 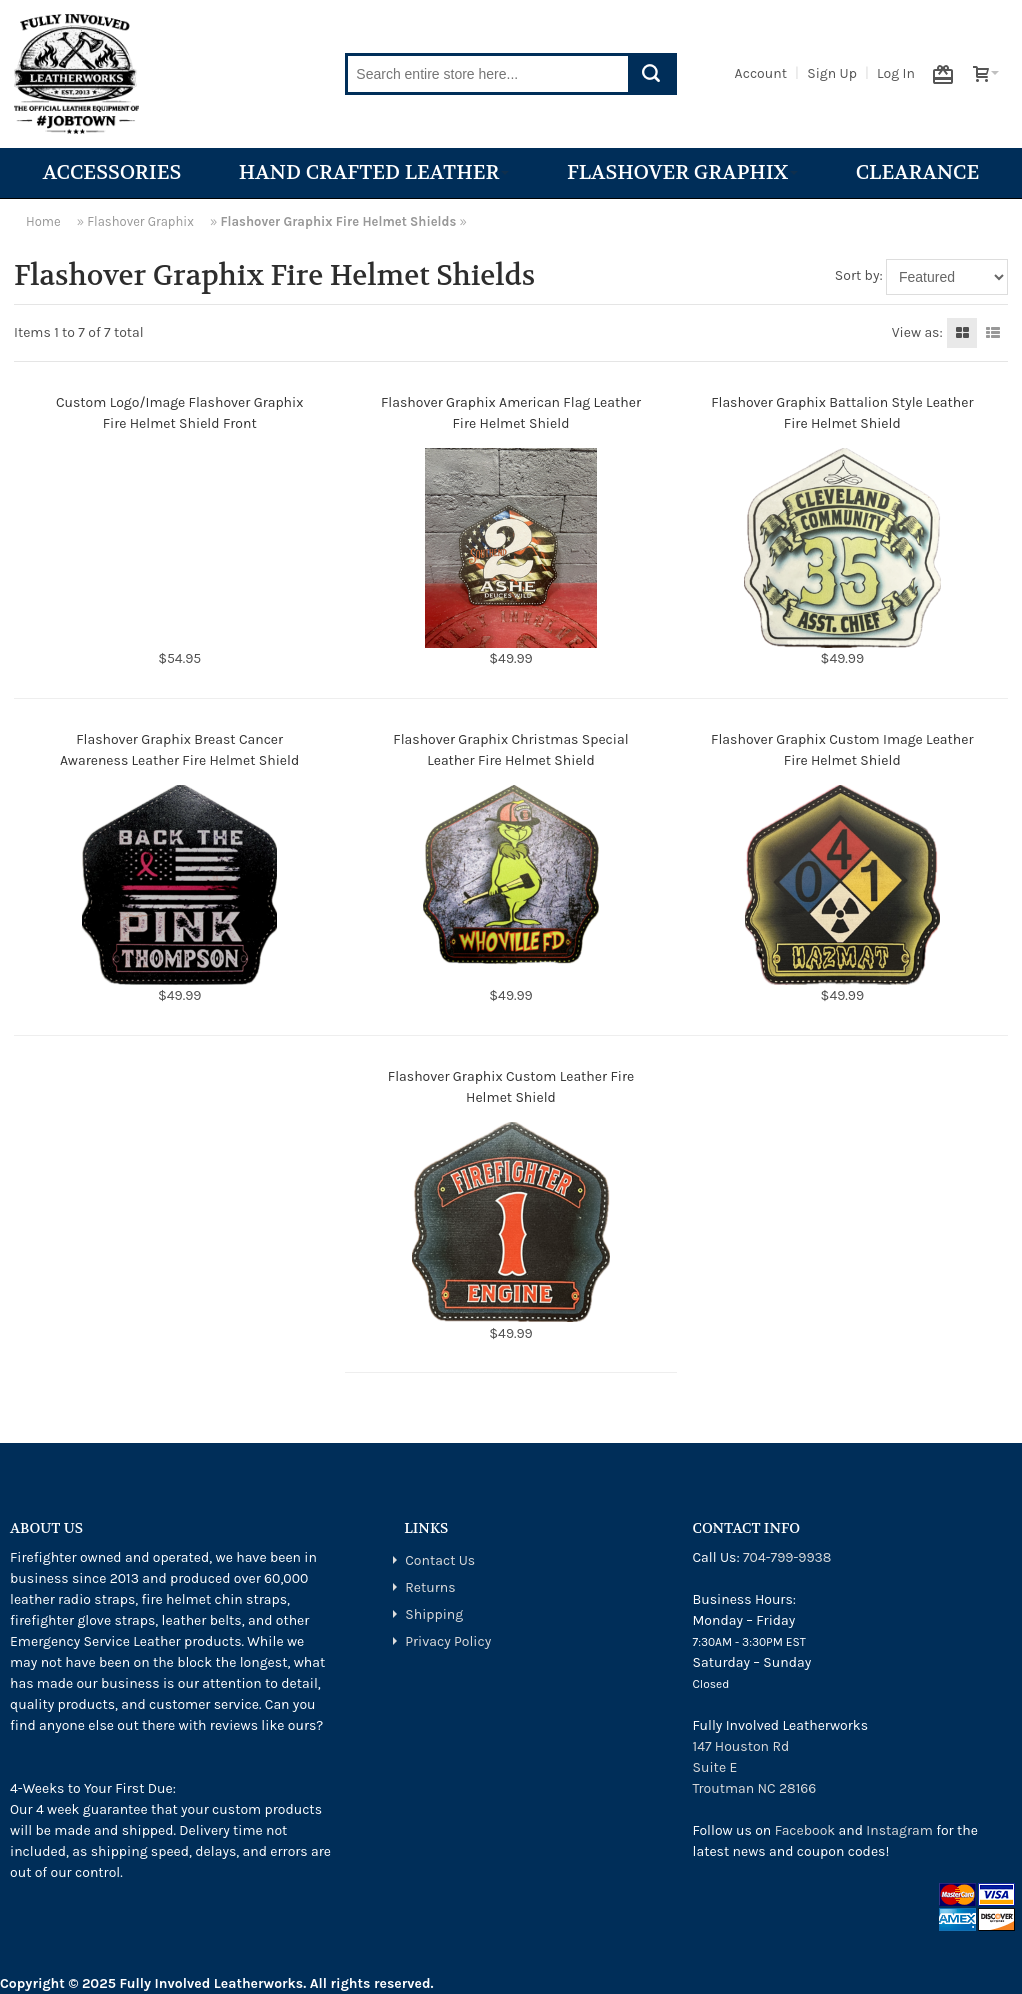 I want to click on Shipping, so click(x=434, y=1614).